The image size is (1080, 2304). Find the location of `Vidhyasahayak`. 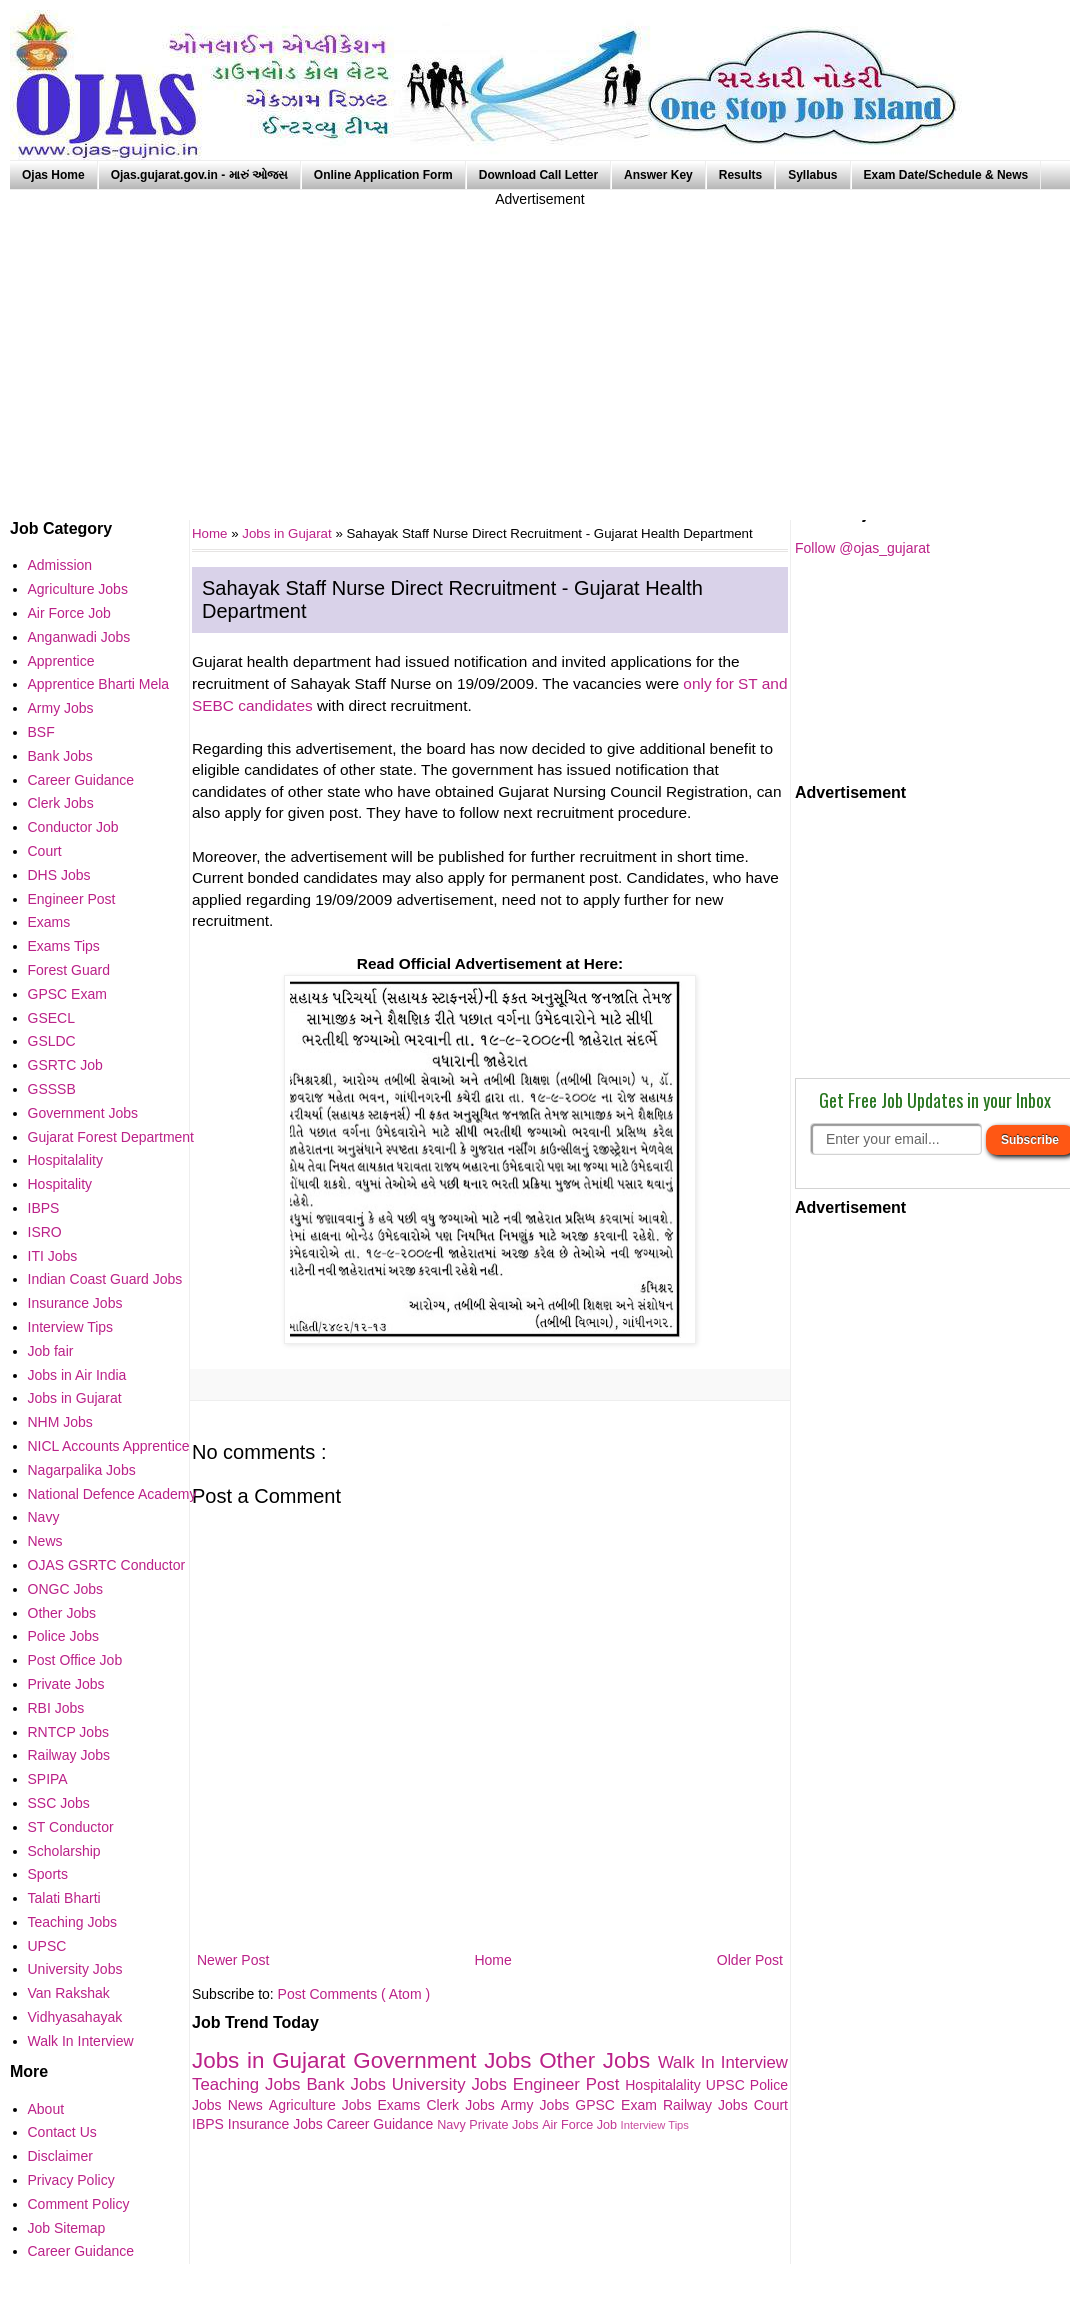

Vidhyasahayak is located at coordinates (75, 2017).